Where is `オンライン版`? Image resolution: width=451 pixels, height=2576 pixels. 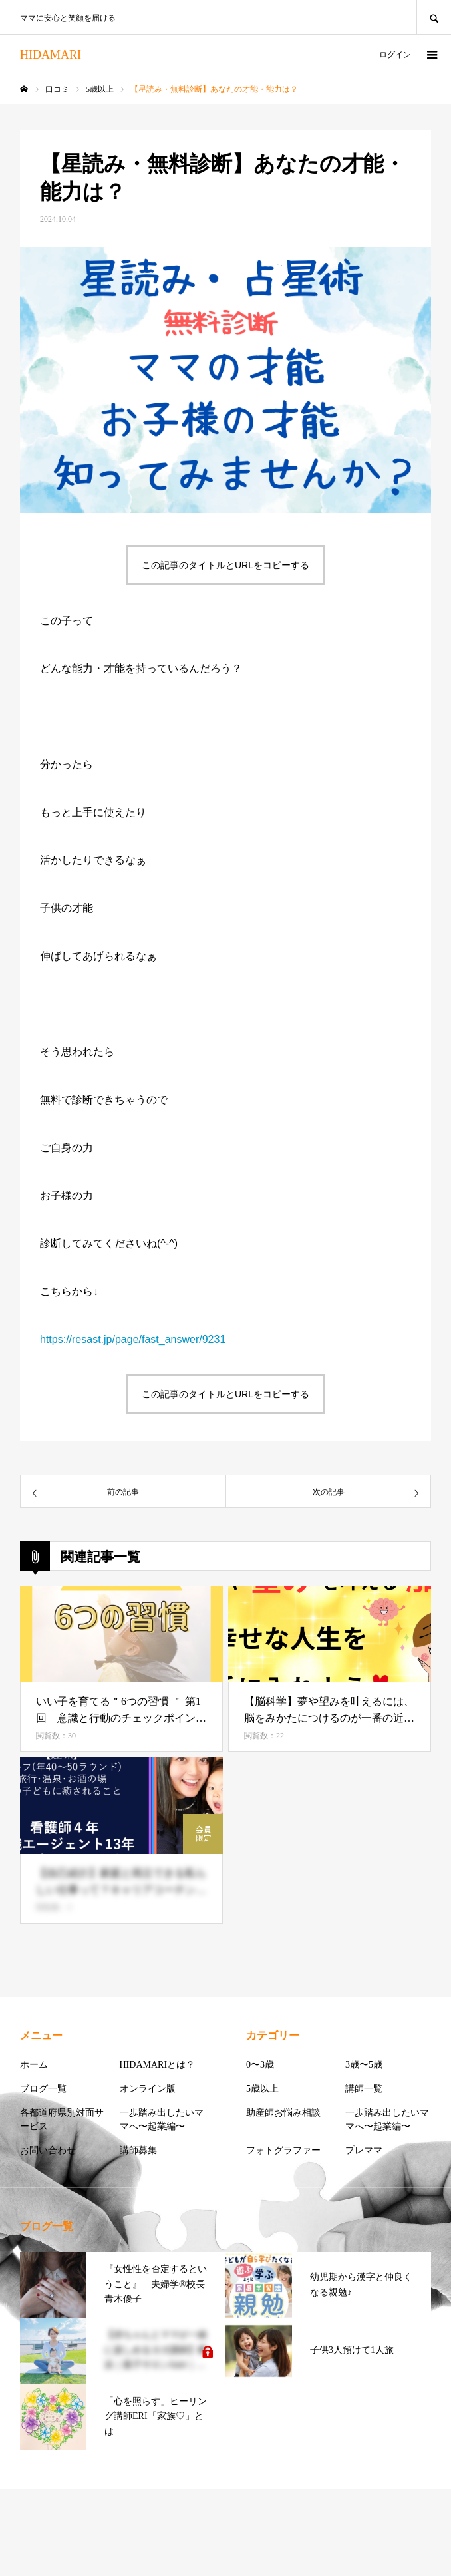 オンライン版 is located at coordinates (148, 2089).